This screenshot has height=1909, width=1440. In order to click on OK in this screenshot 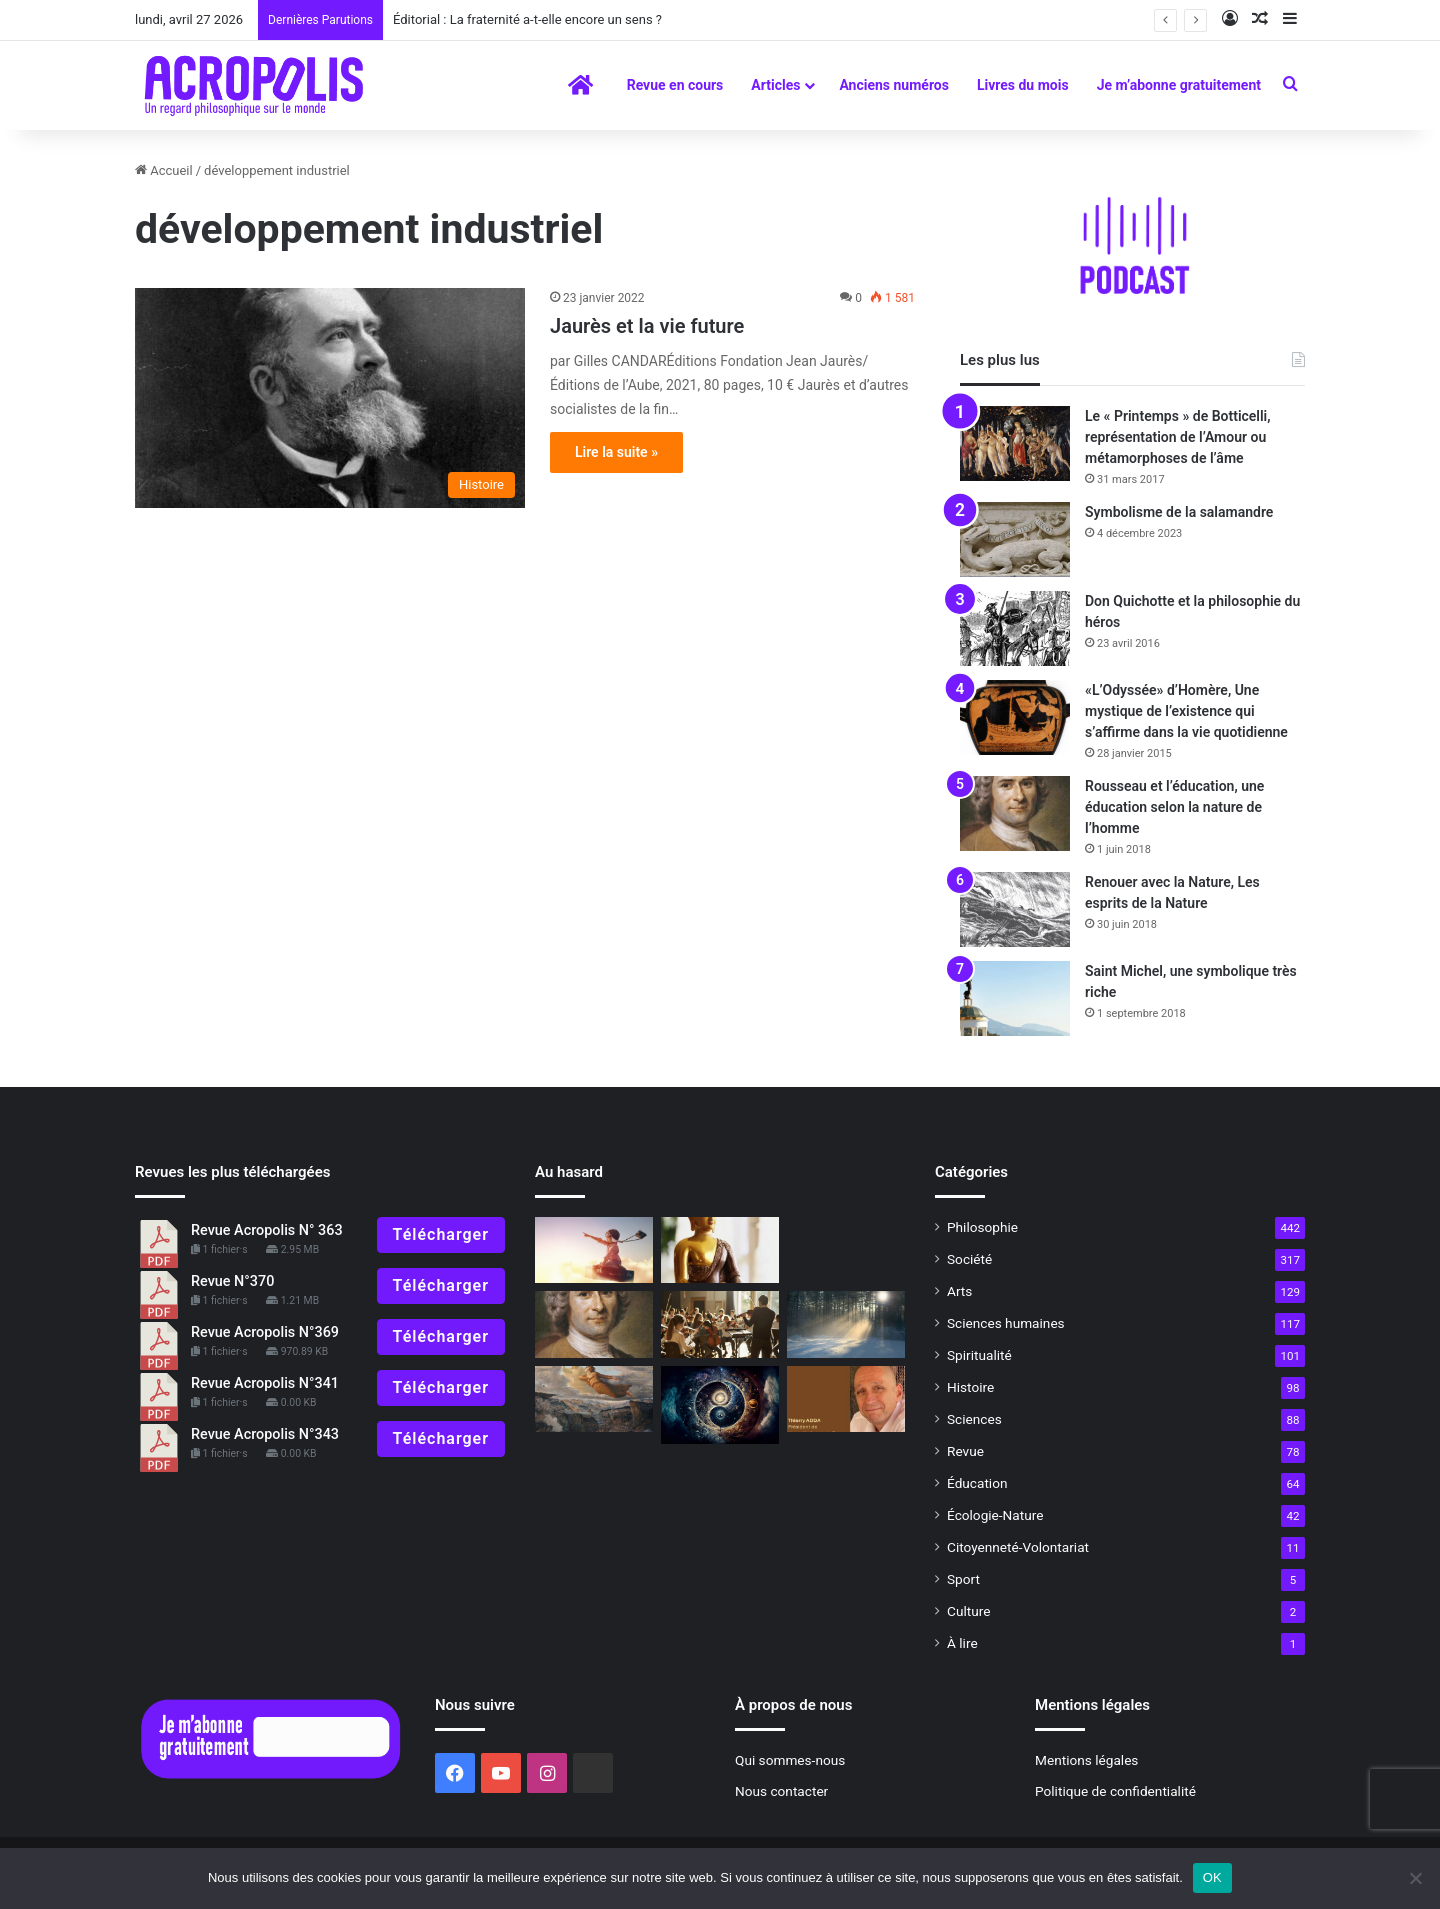, I will do `click(1212, 1877)`.